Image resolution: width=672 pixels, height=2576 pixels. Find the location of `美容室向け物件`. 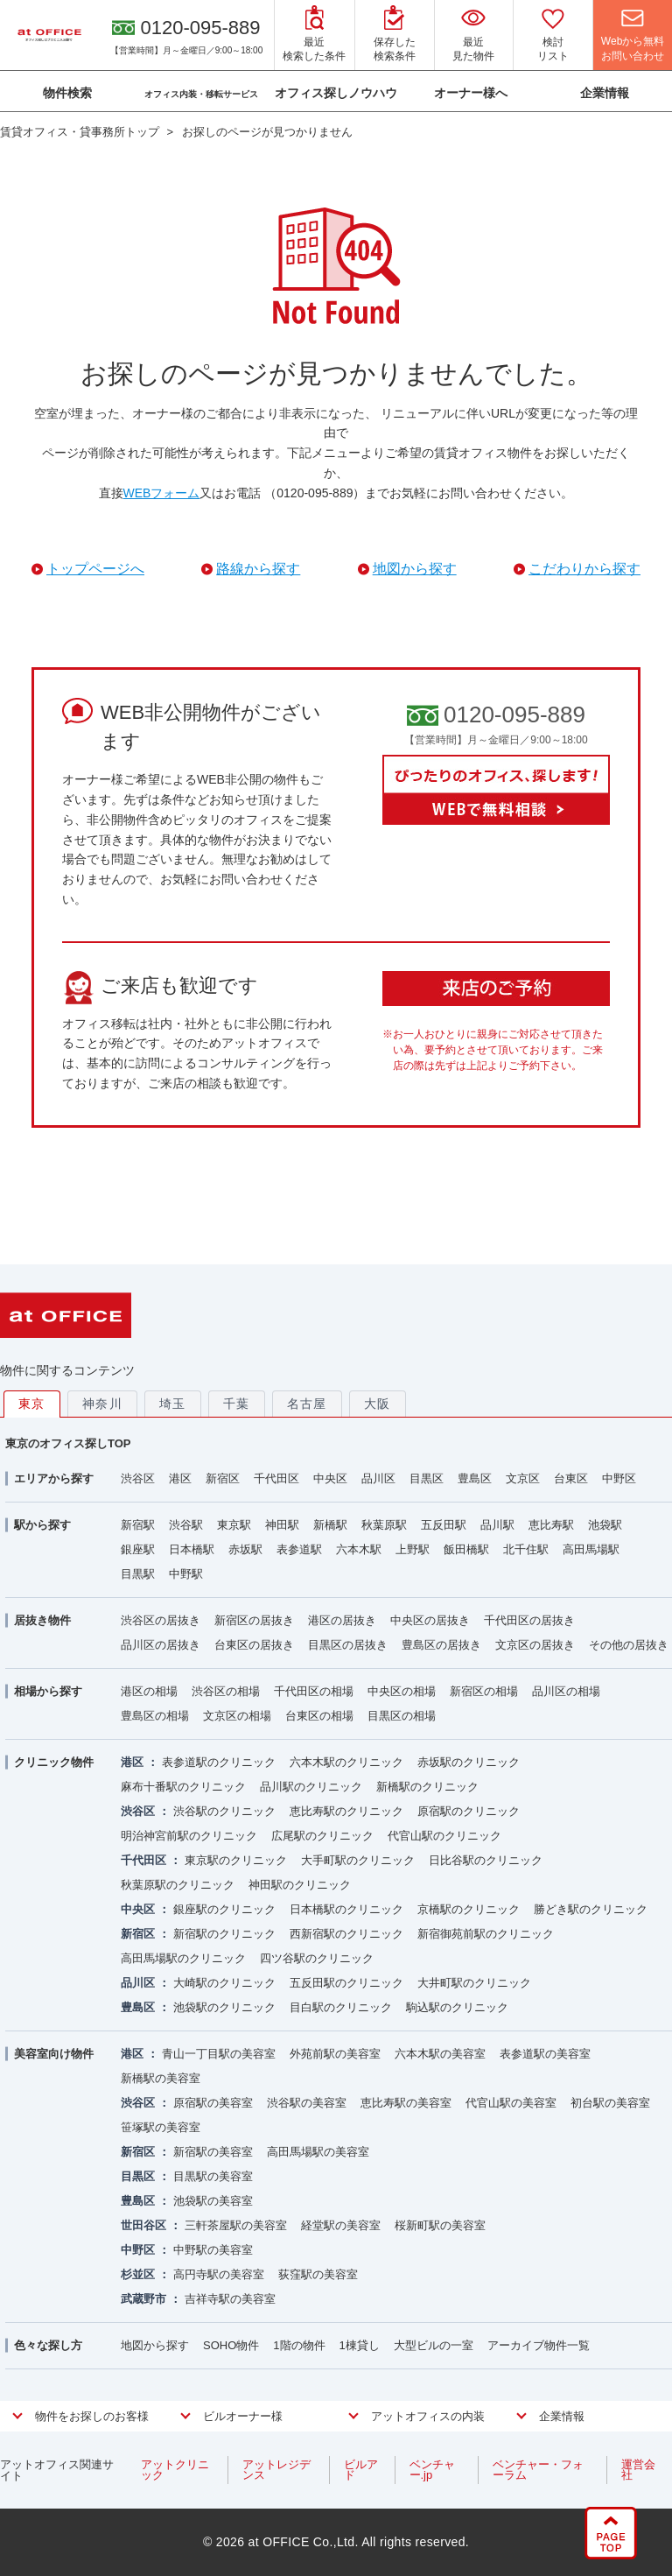

美容室向け物件 is located at coordinates (54, 2053).